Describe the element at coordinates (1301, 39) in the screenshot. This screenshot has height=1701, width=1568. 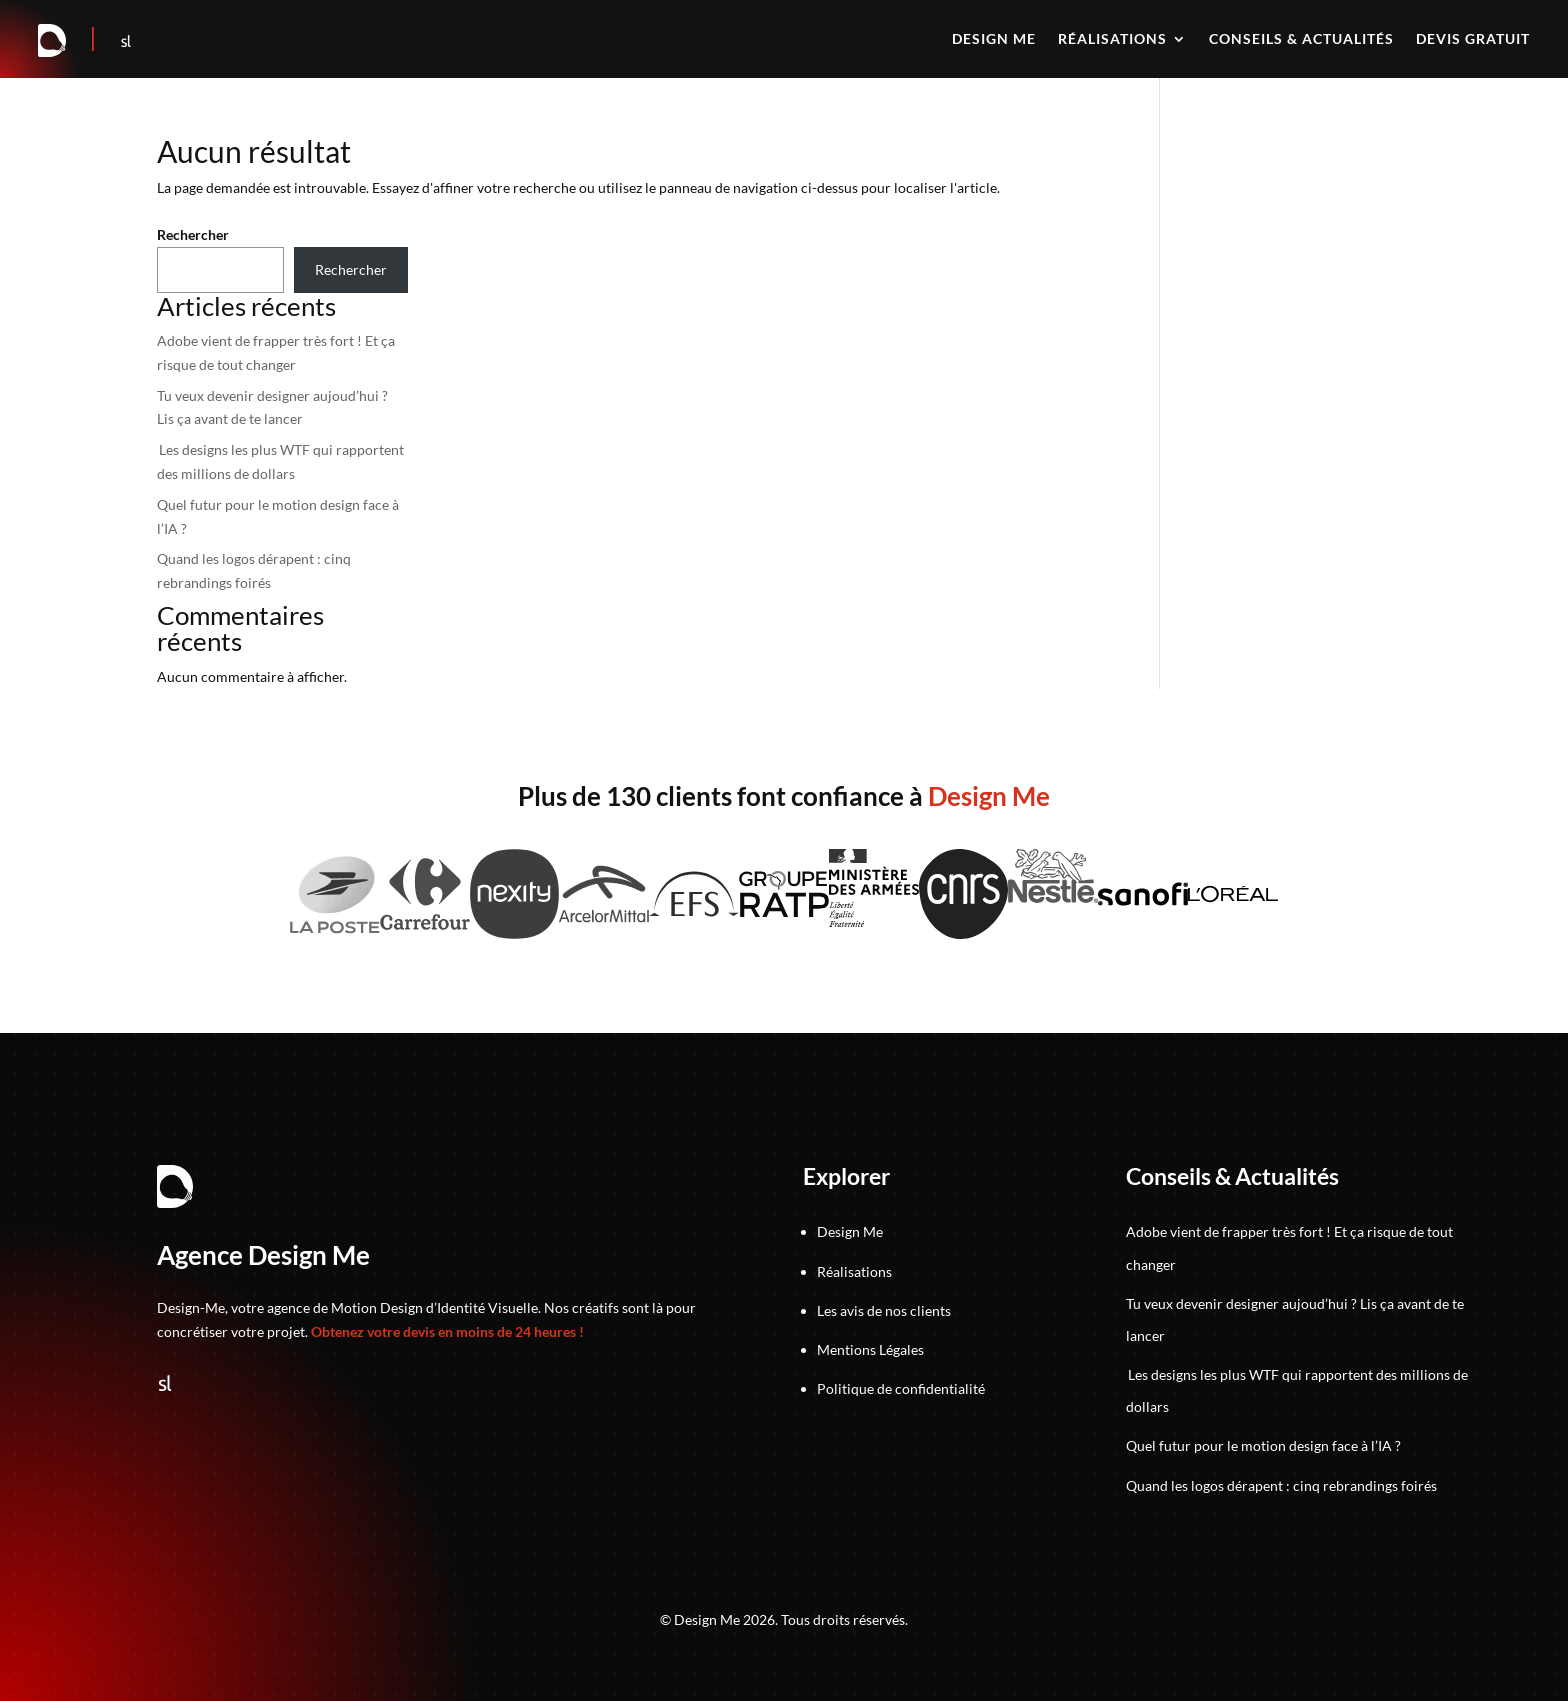
I see `Conseils & actualités` at that location.